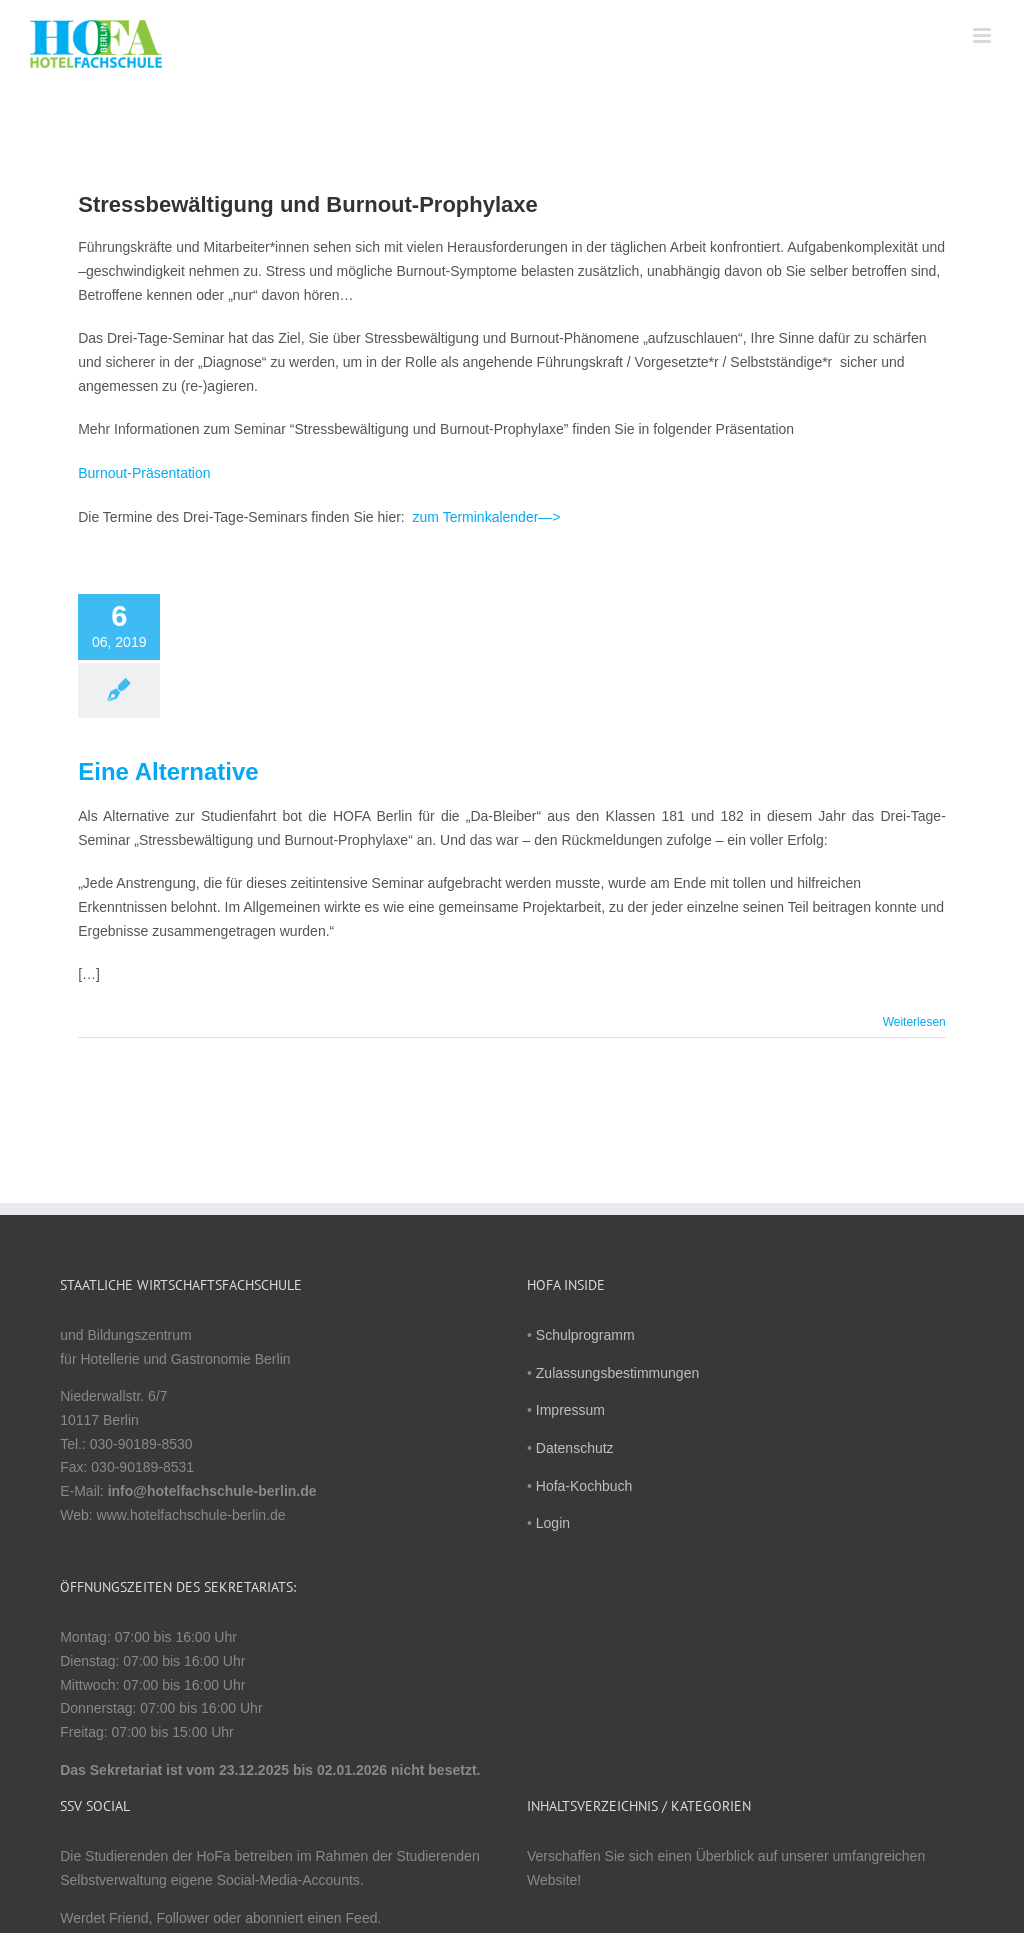  I want to click on Eine Alternative, so click(168, 771).